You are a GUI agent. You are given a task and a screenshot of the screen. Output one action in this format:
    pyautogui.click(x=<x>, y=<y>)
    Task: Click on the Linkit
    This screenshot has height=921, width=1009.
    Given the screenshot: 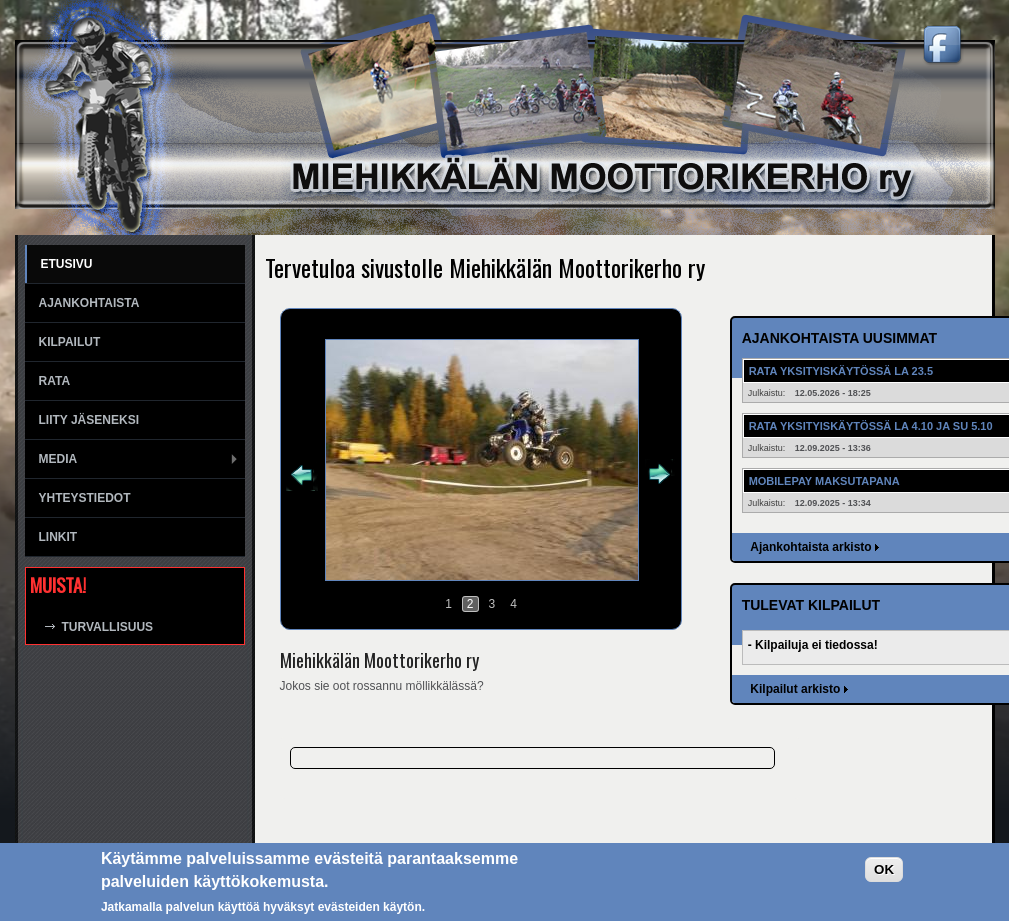 What is the action you would take?
    pyautogui.click(x=58, y=537)
    